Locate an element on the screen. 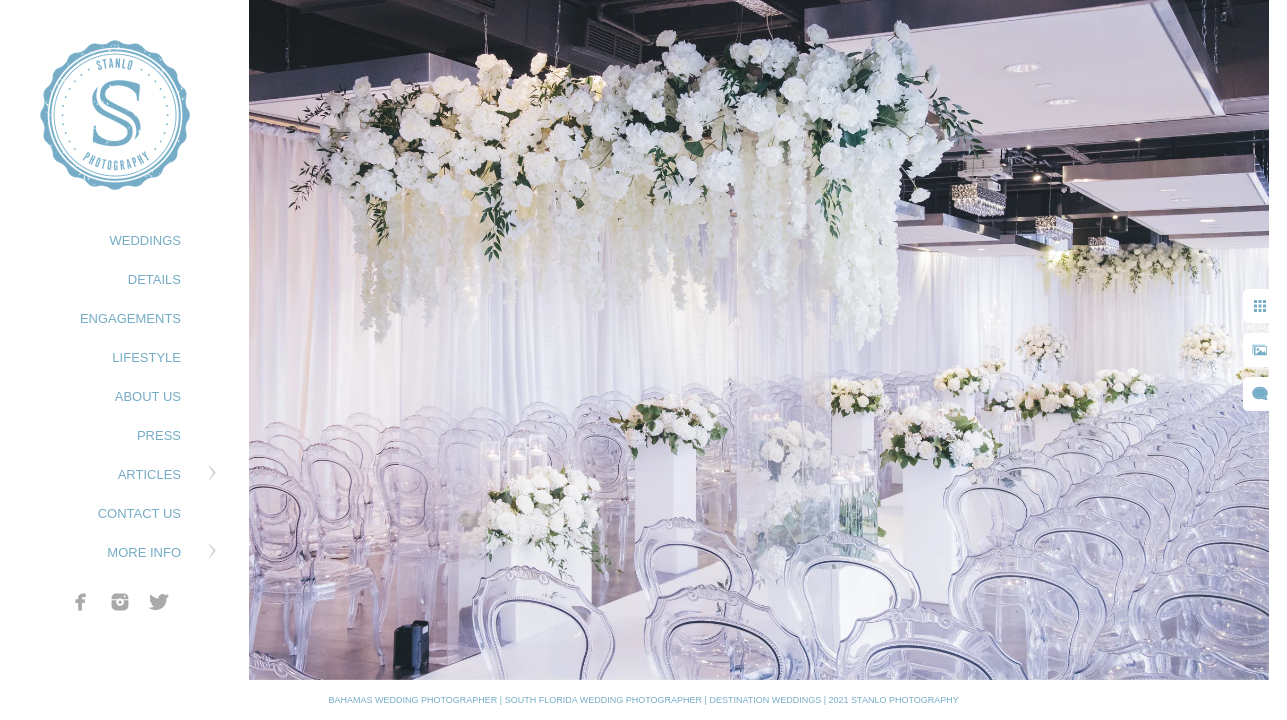  DETAILS is located at coordinates (154, 279).